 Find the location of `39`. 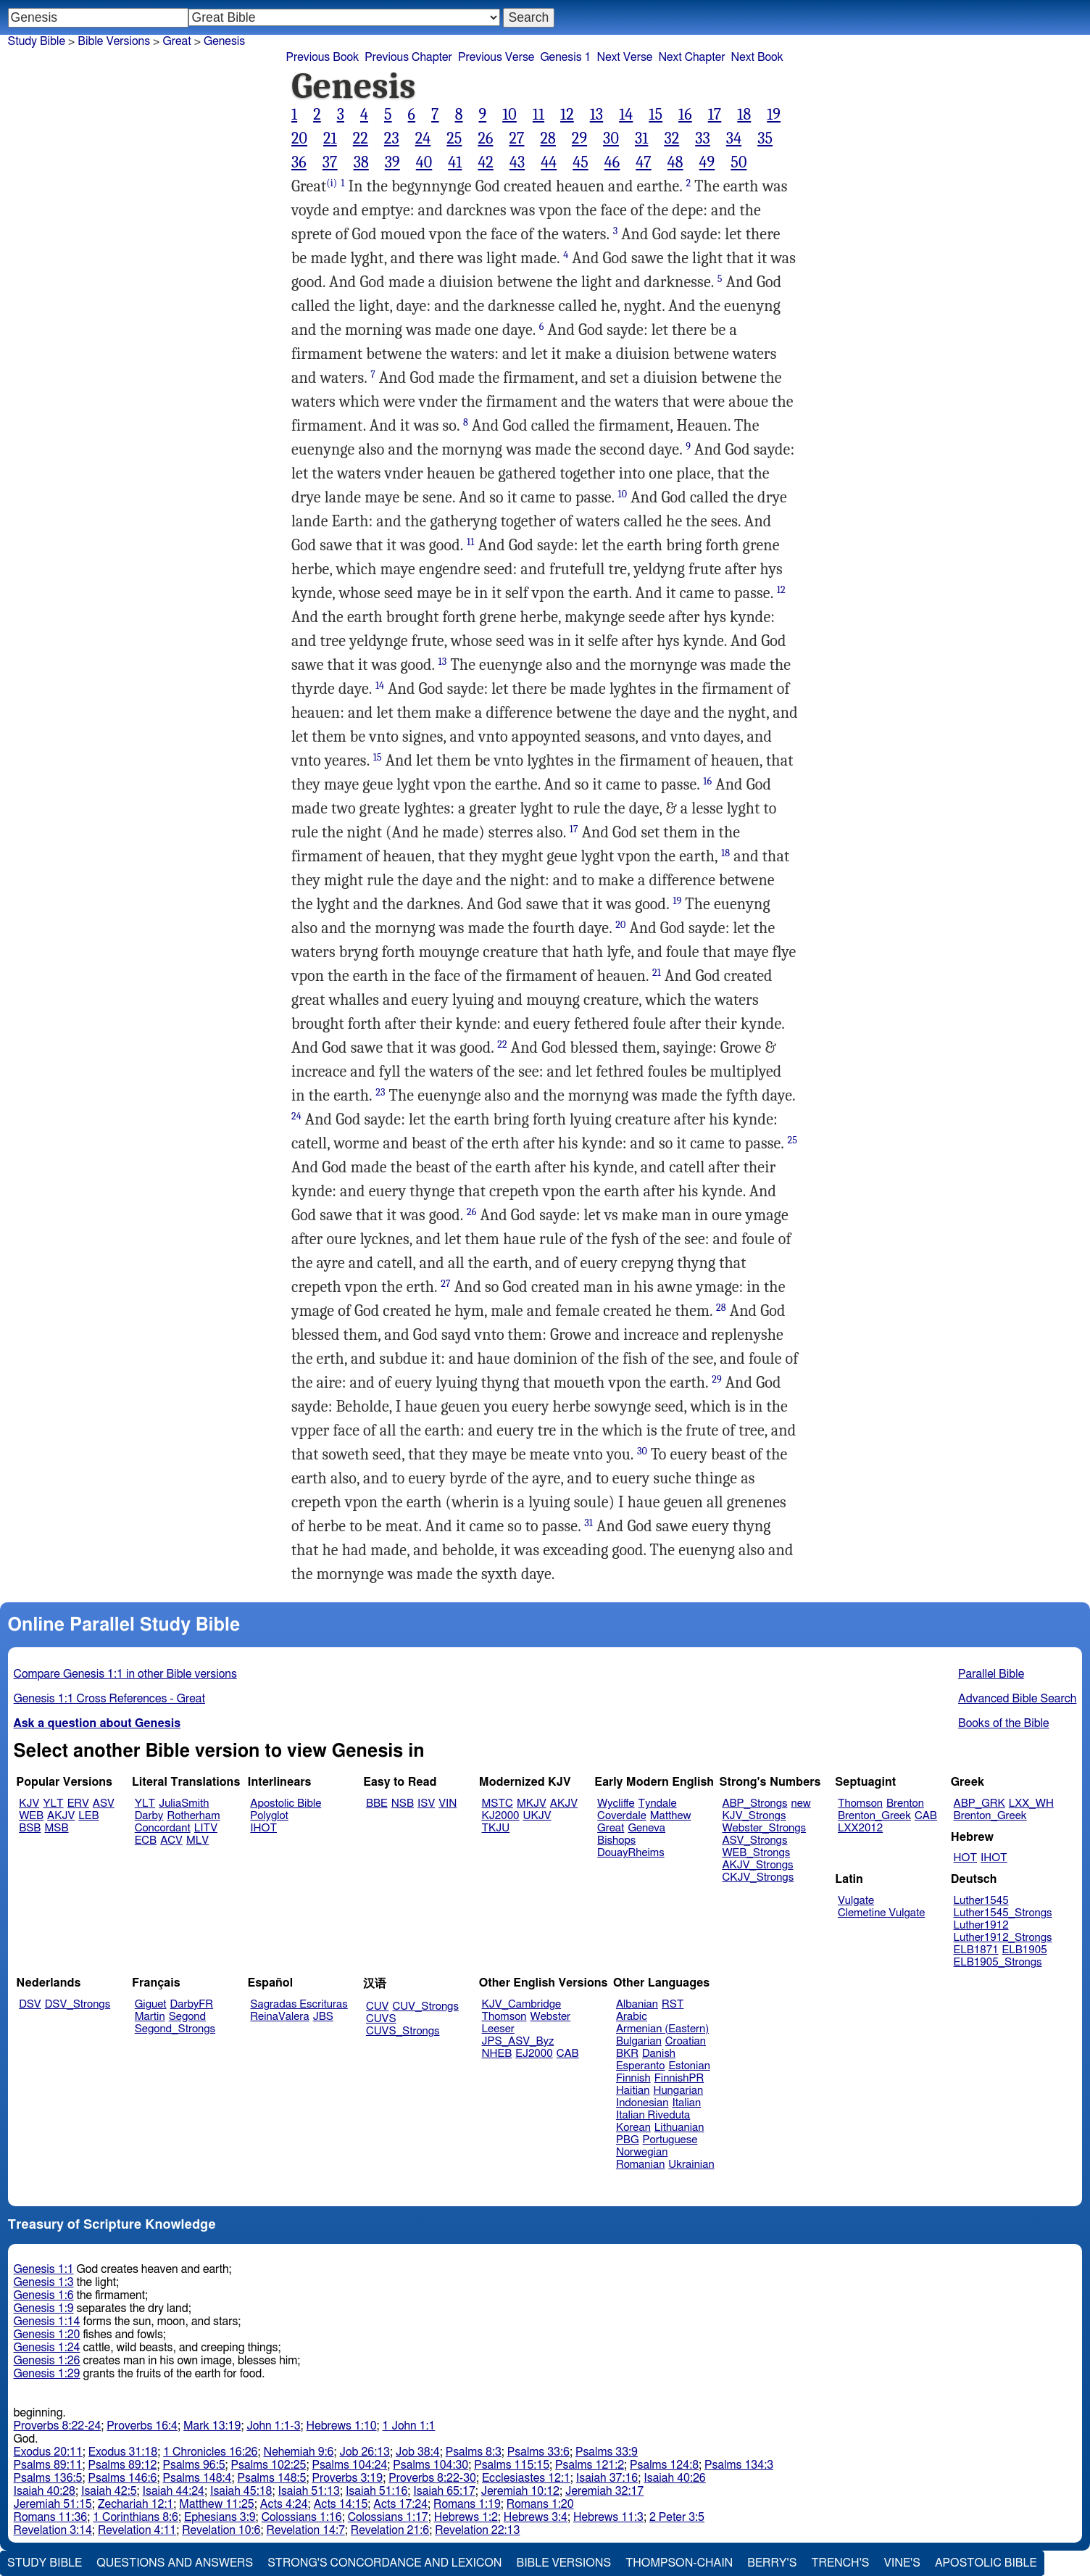

39 is located at coordinates (392, 162).